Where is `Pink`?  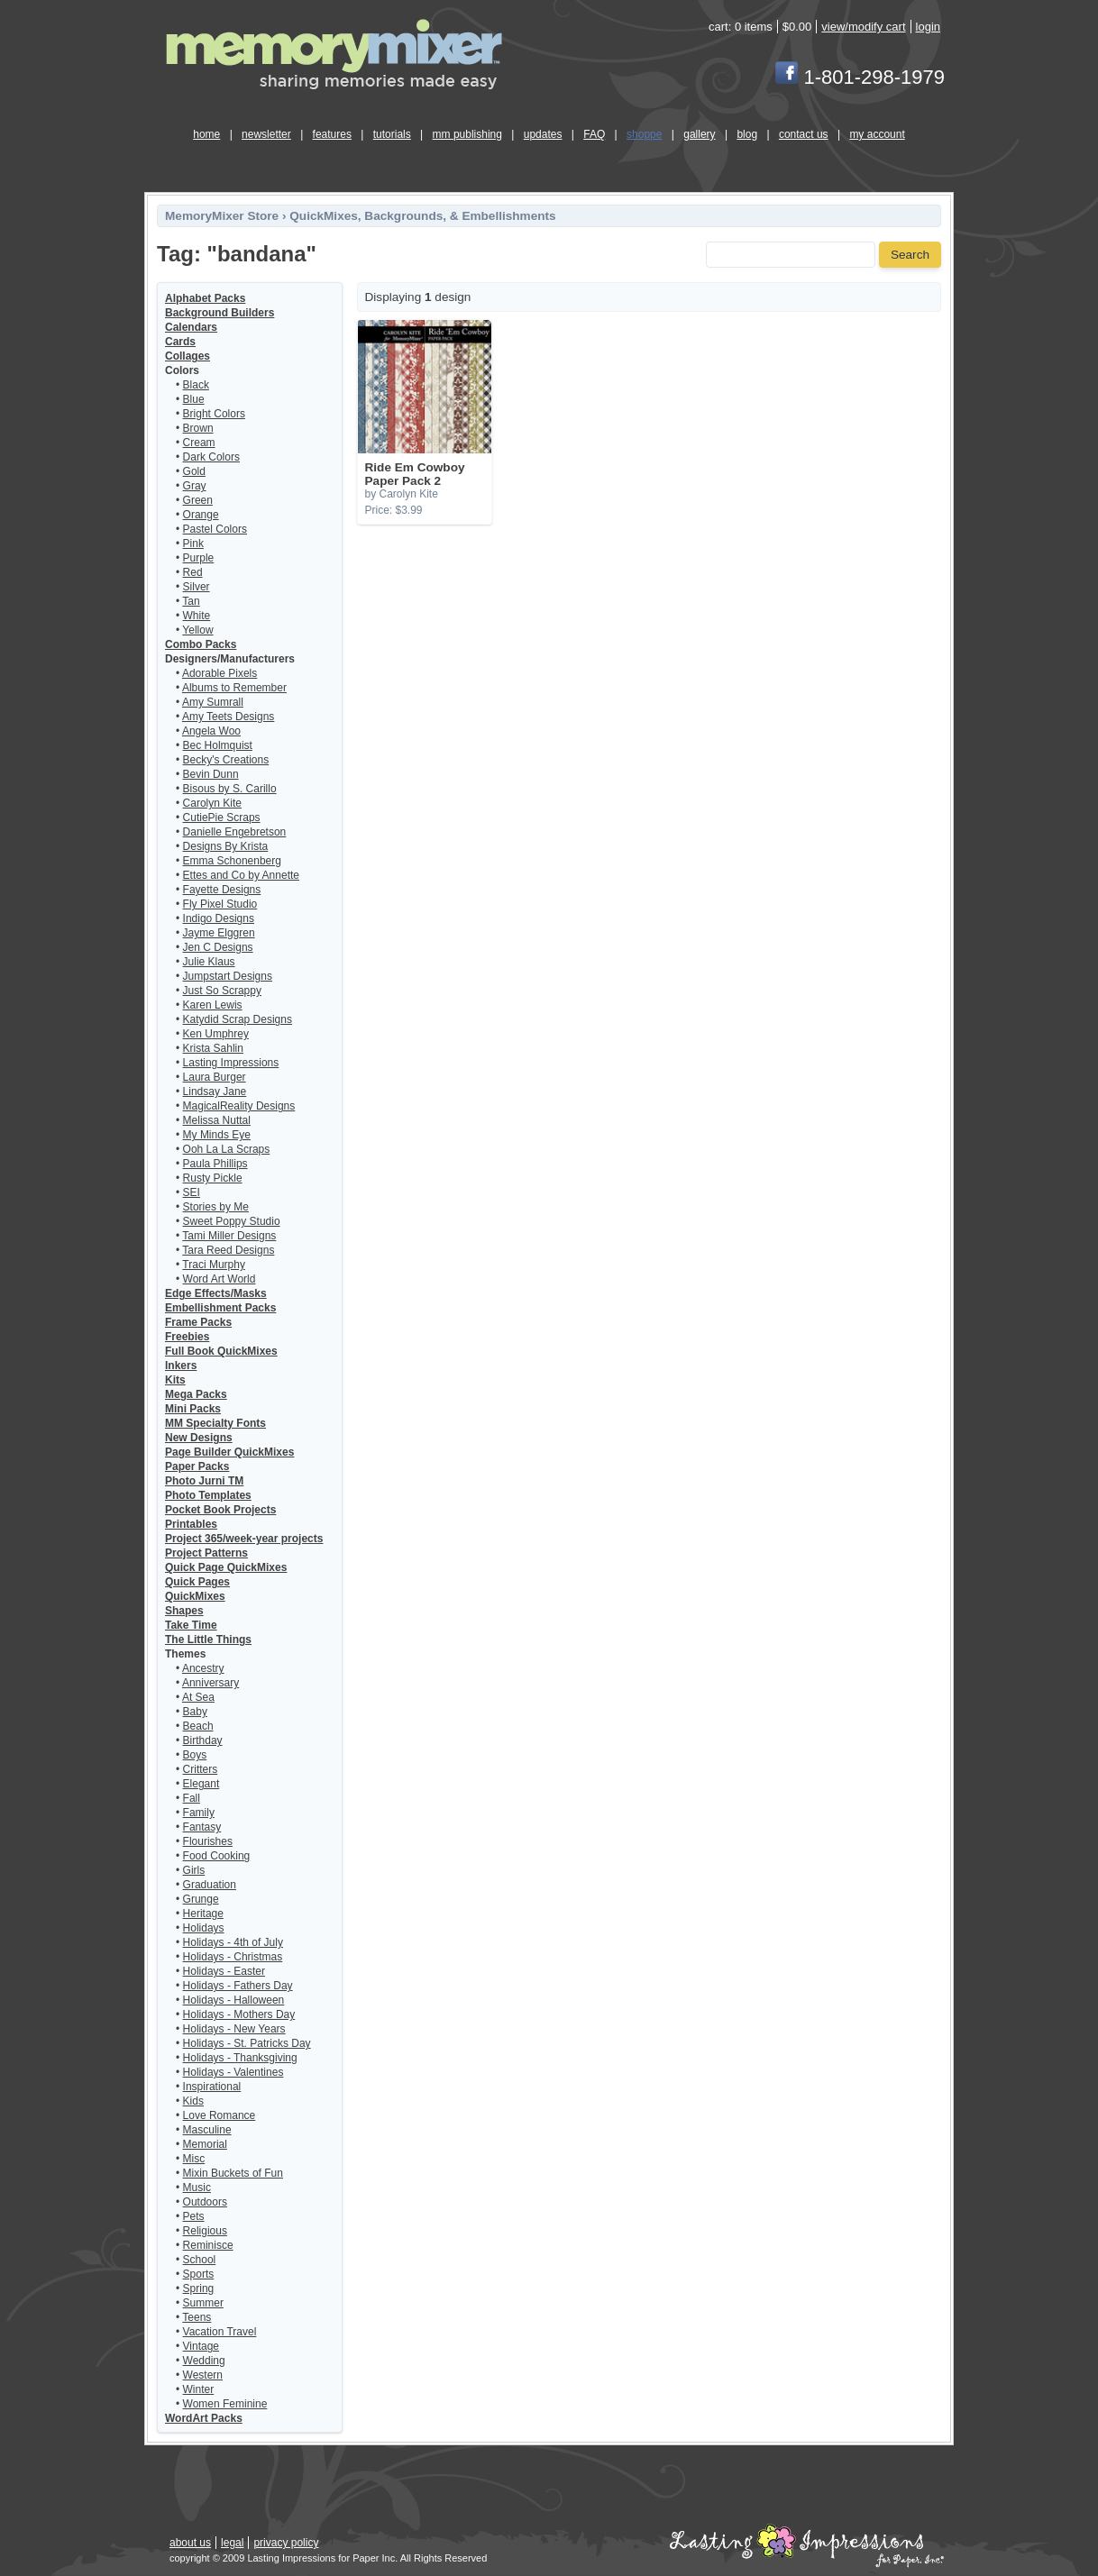 Pink is located at coordinates (193, 543).